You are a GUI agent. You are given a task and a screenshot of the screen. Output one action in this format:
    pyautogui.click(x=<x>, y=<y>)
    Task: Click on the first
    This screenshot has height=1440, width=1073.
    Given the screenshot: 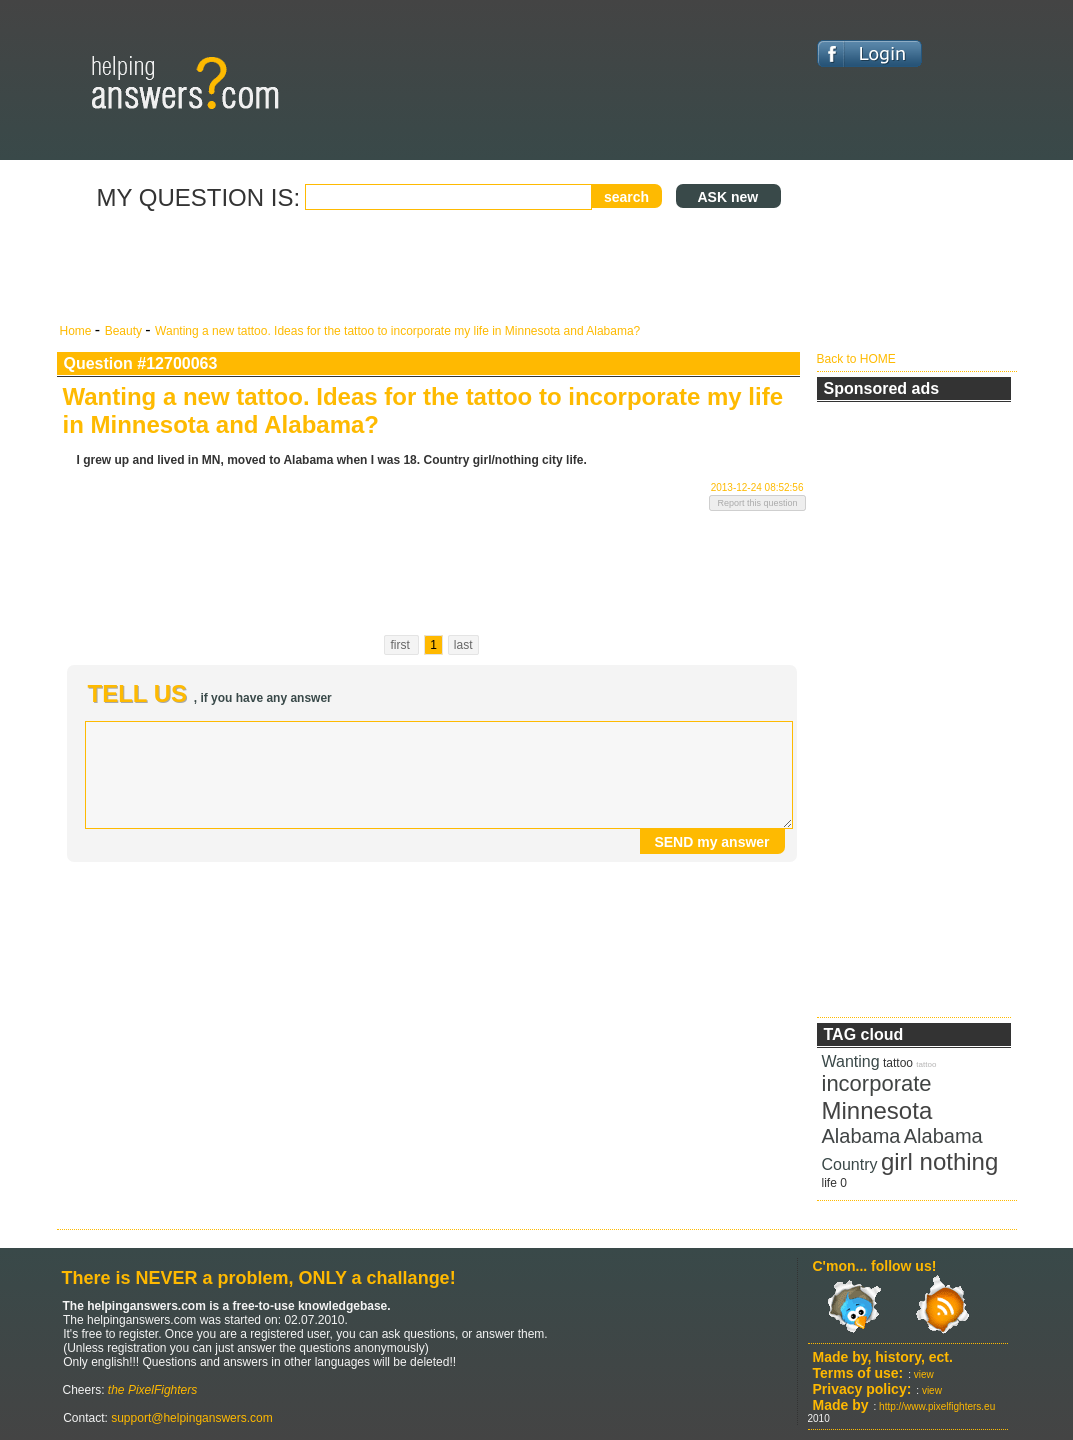 What is the action you would take?
    pyautogui.click(x=401, y=645)
    